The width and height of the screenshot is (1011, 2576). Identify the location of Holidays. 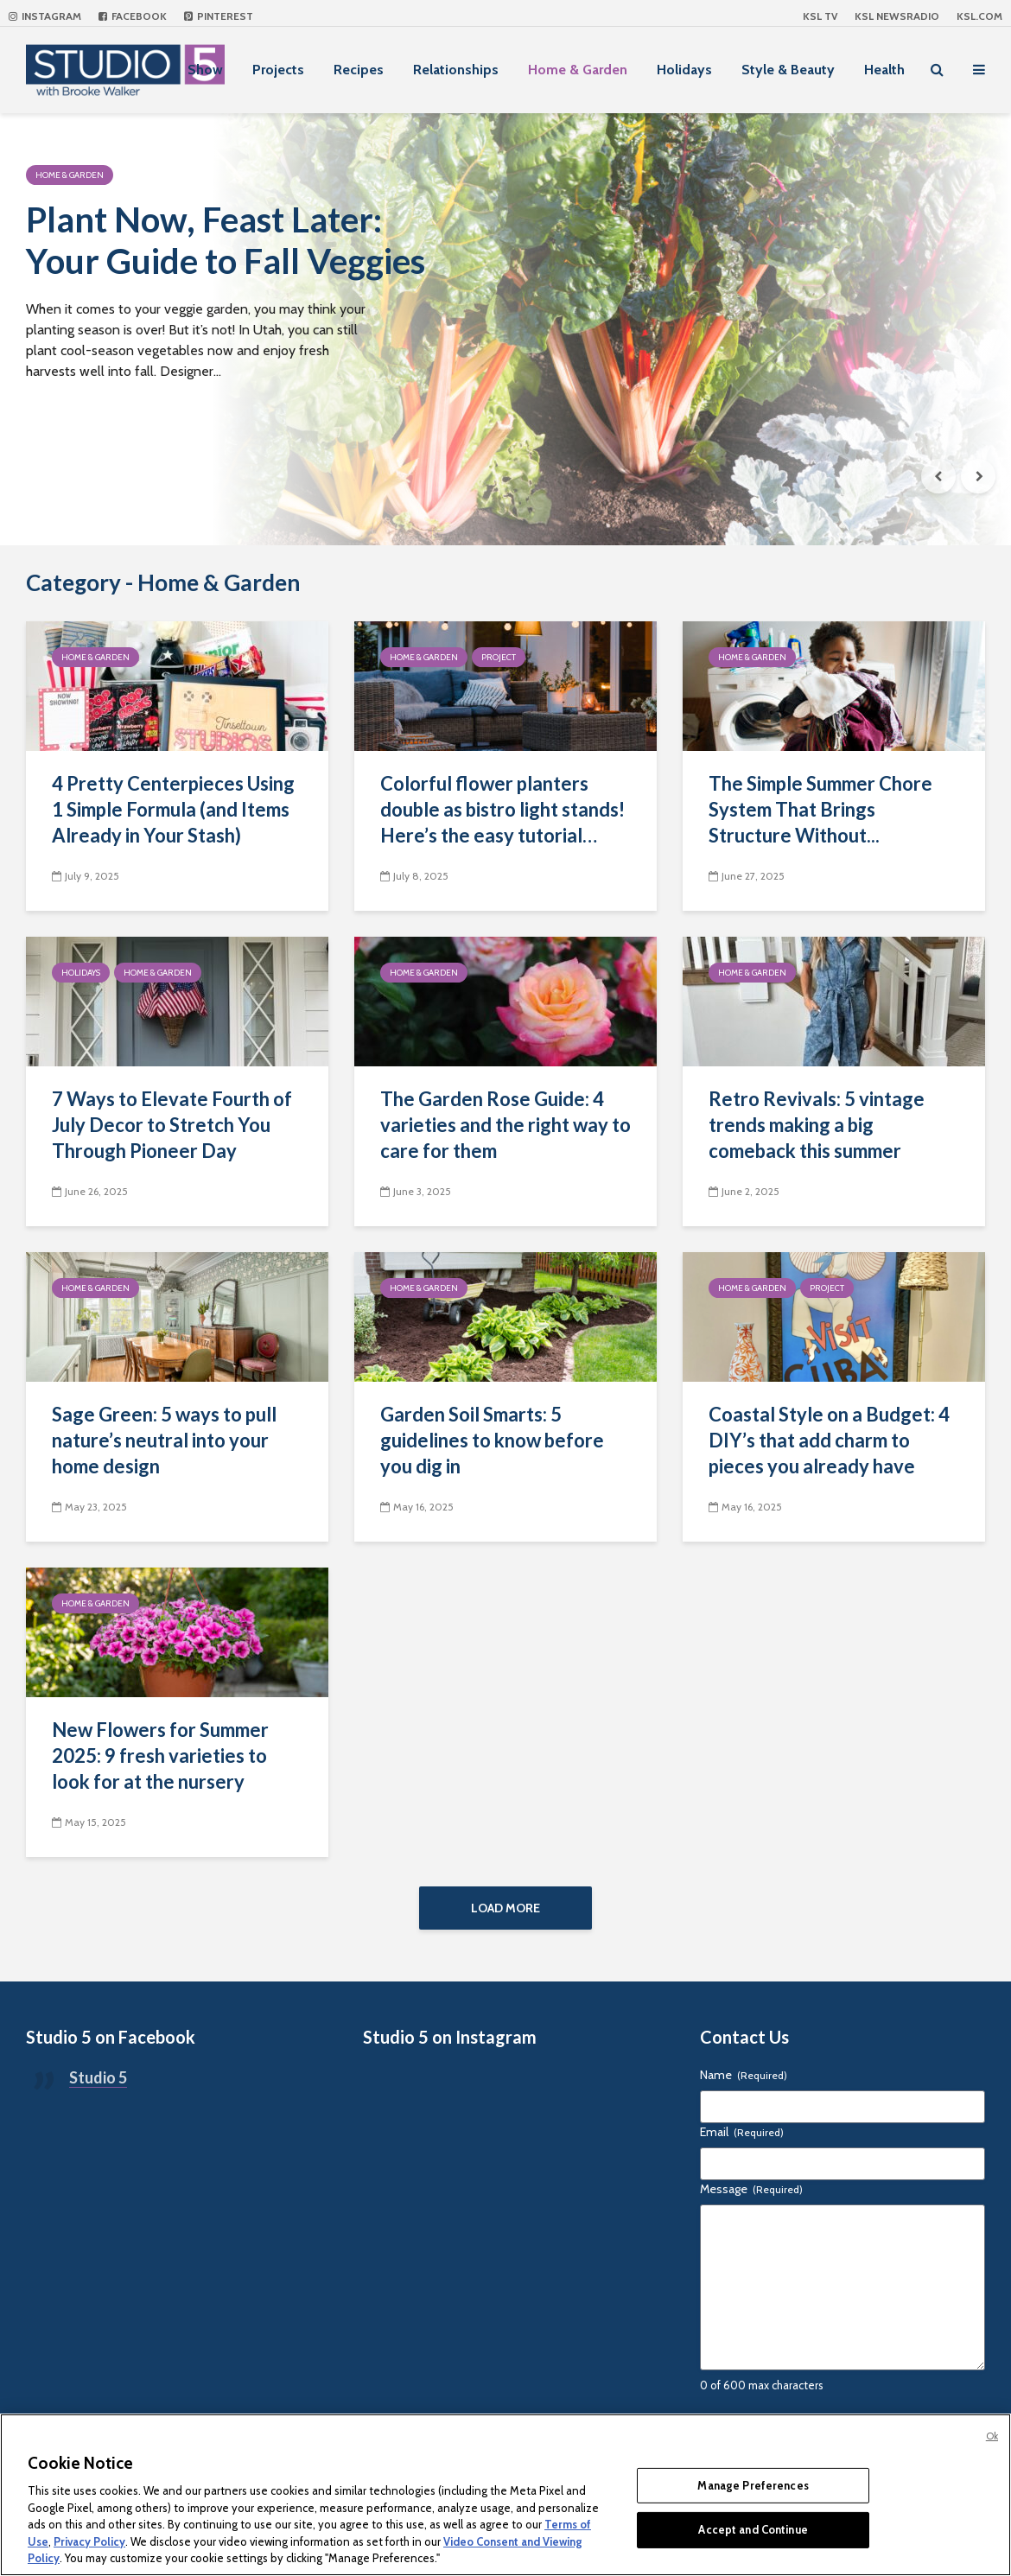
(684, 69).